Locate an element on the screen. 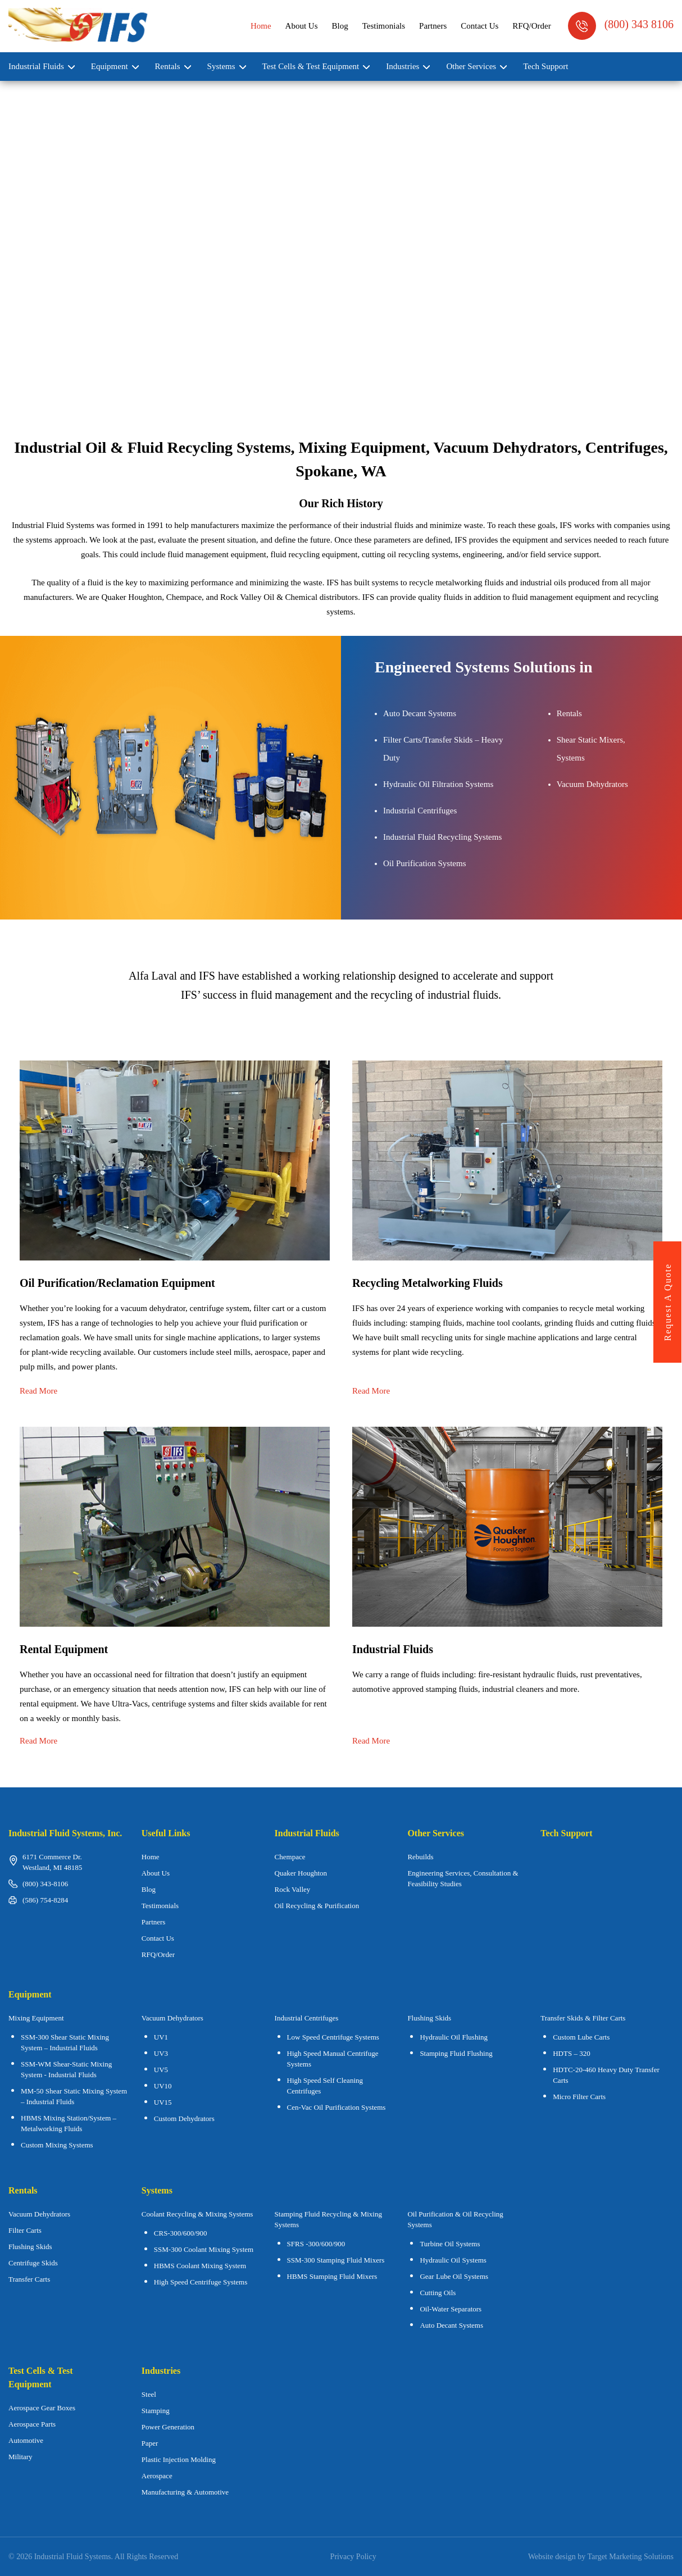 This screenshot has height=2576, width=682. HDTS – 320 is located at coordinates (571, 2053).